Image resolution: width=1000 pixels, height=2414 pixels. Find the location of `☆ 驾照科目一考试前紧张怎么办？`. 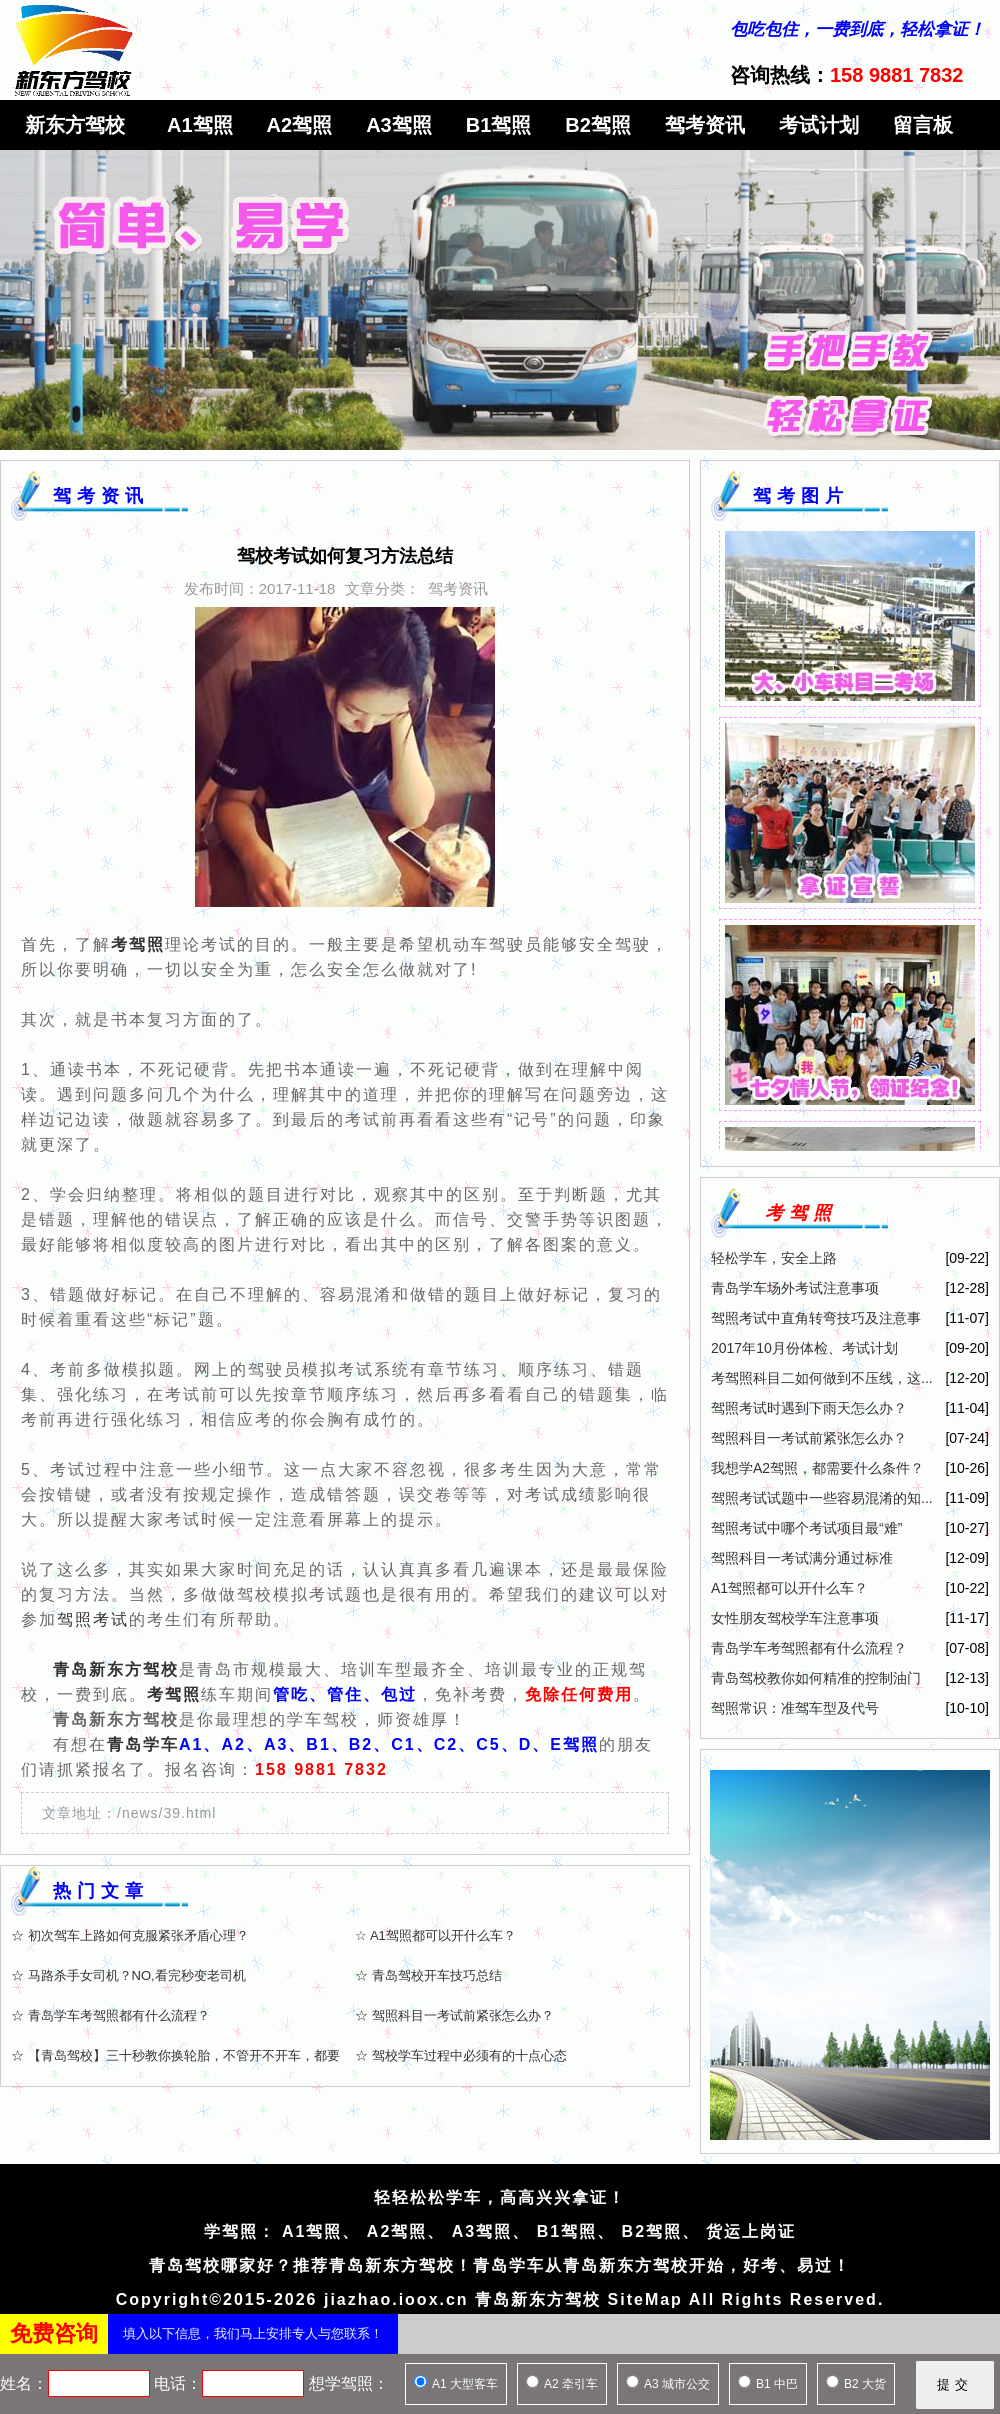

☆ 驾照科目一考试前紧张怎么办？ is located at coordinates (454, 2015).